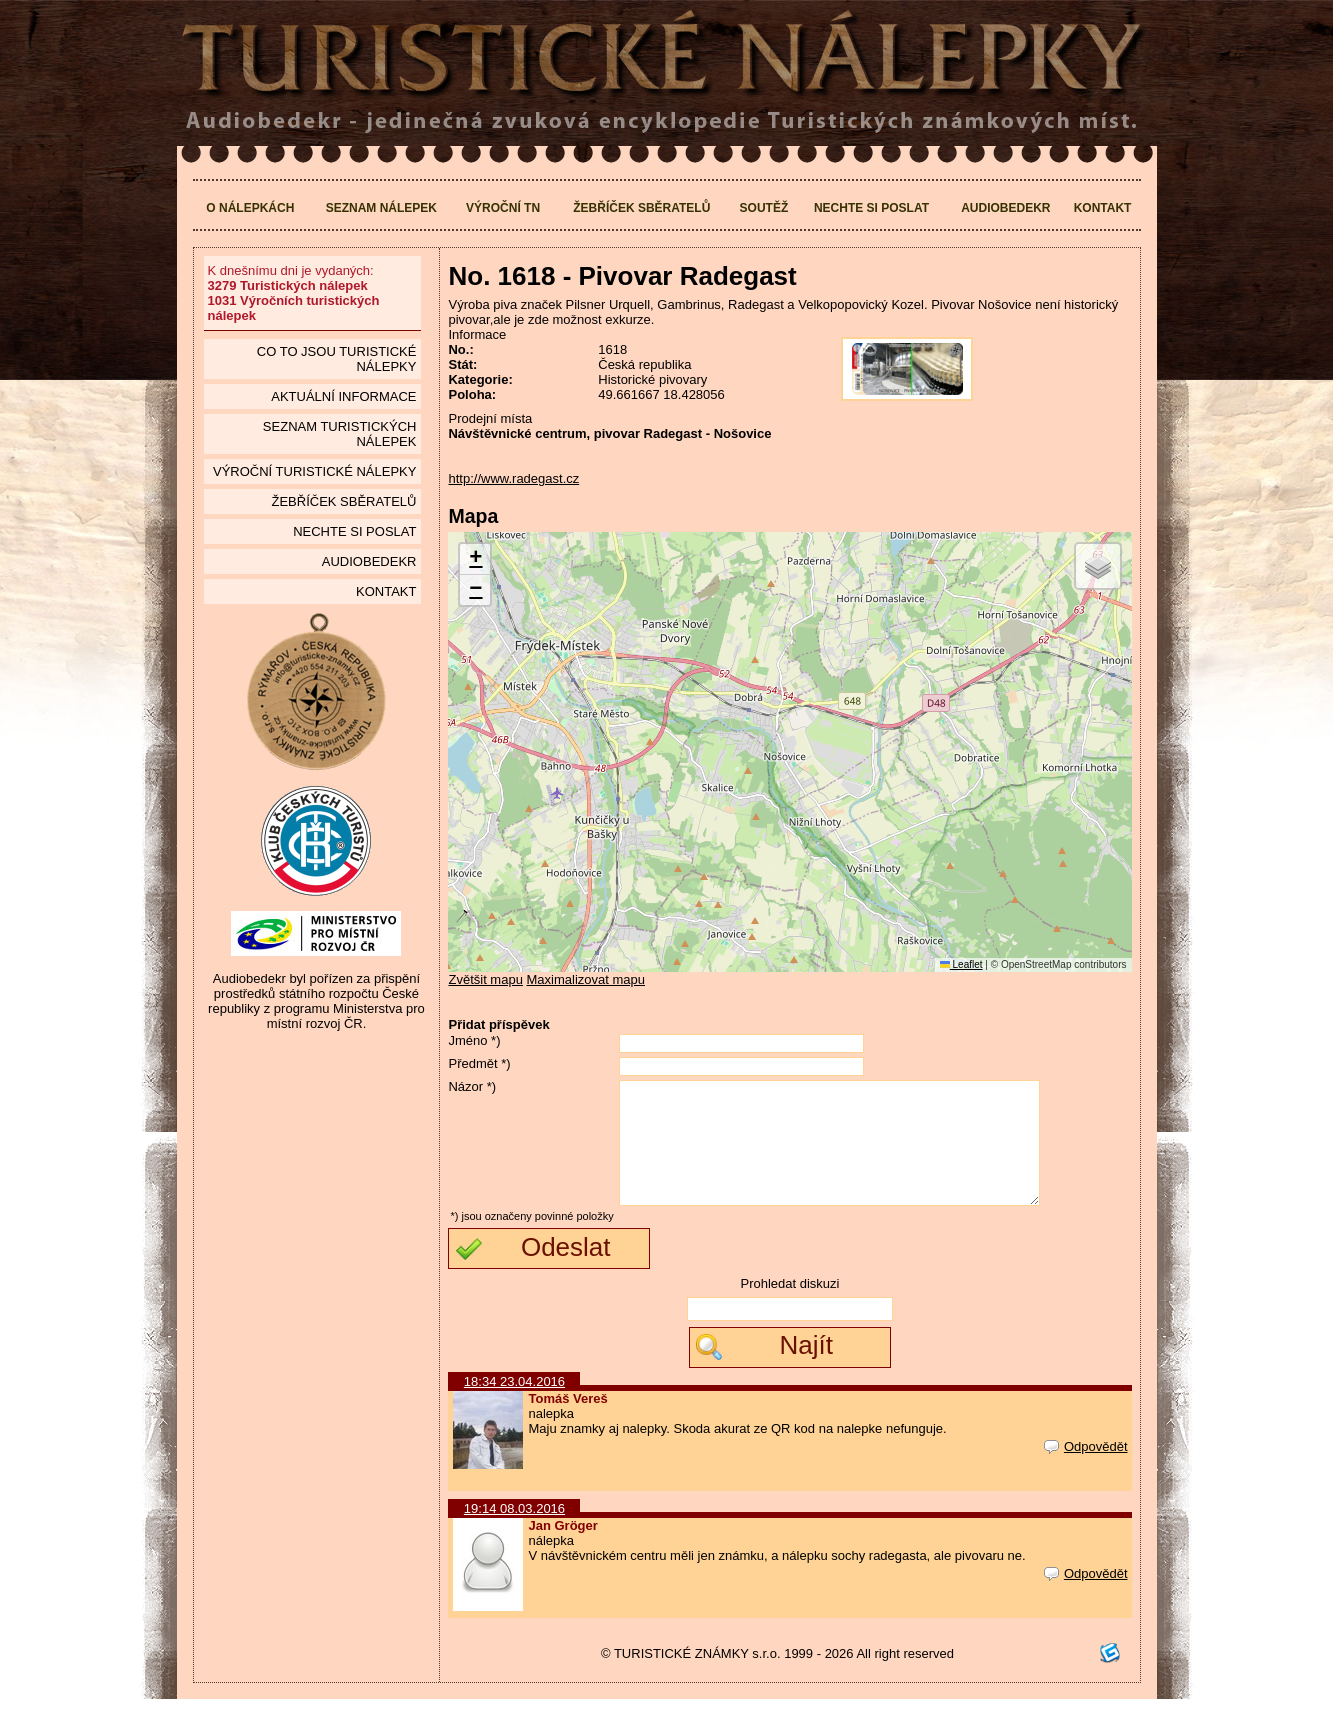 The height and width of the screenshot is (1723, 1333). Describe the element at coordinates (1103, 208) in the screenshot. I see `Kontakt` at that location.